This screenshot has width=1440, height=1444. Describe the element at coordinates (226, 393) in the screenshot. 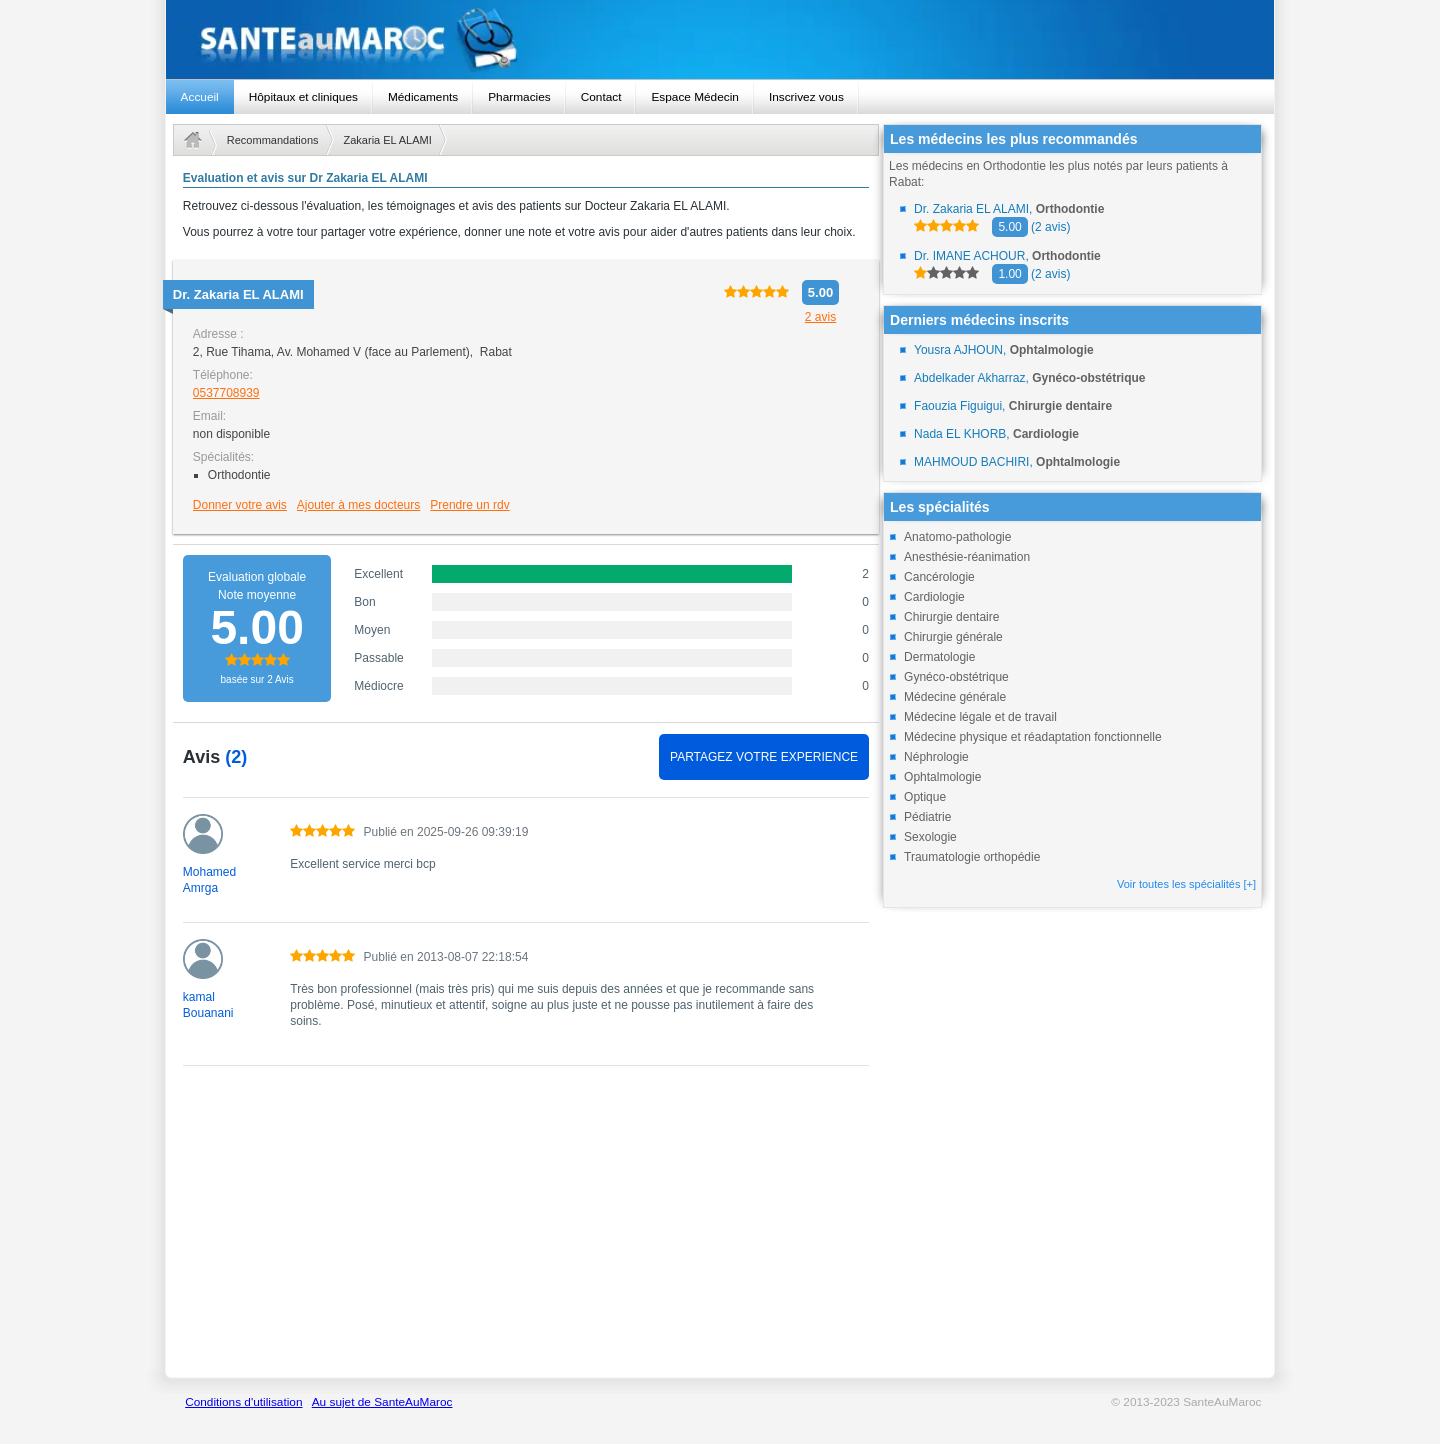

I see `0537708939` at that location.